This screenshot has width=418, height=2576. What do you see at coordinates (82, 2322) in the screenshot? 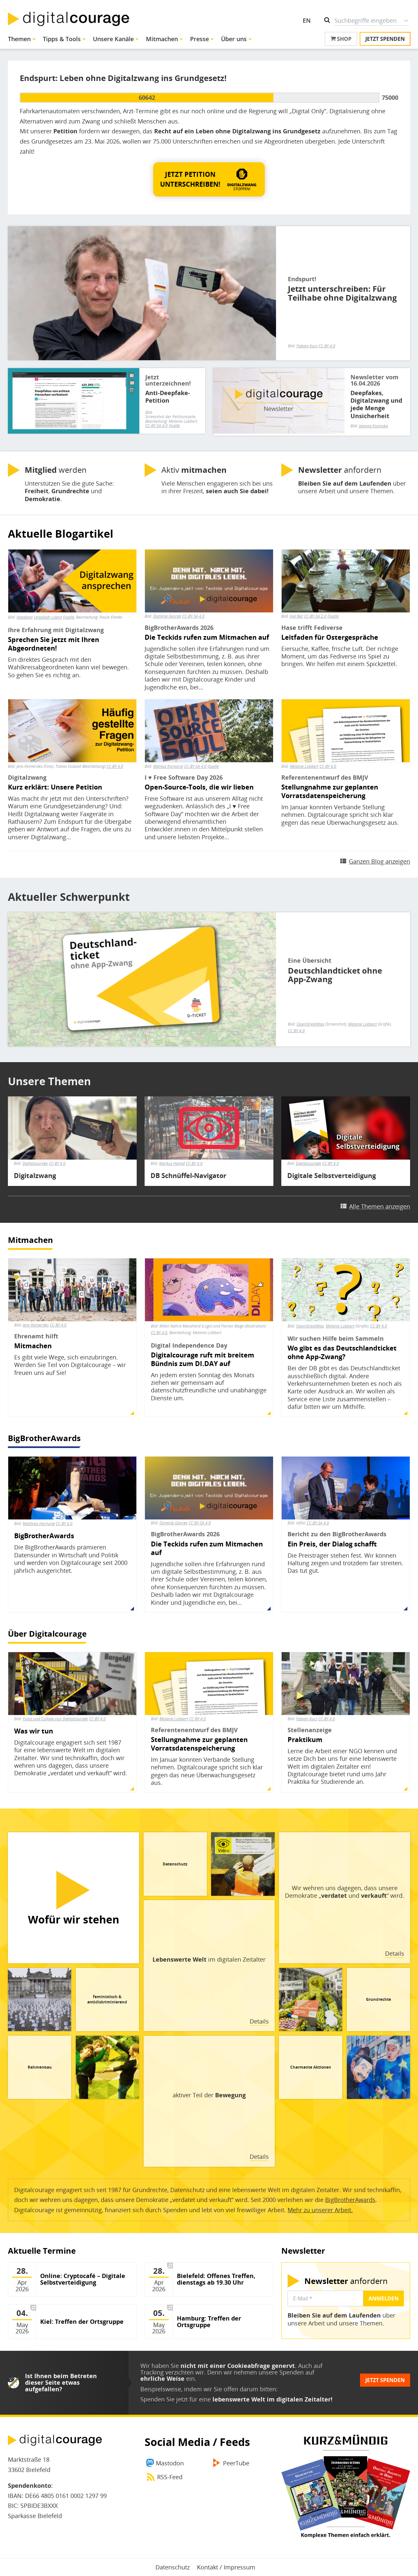
I see `Kiel: Treffen der Ortsgruppe` at bounding box center [82, 2322].